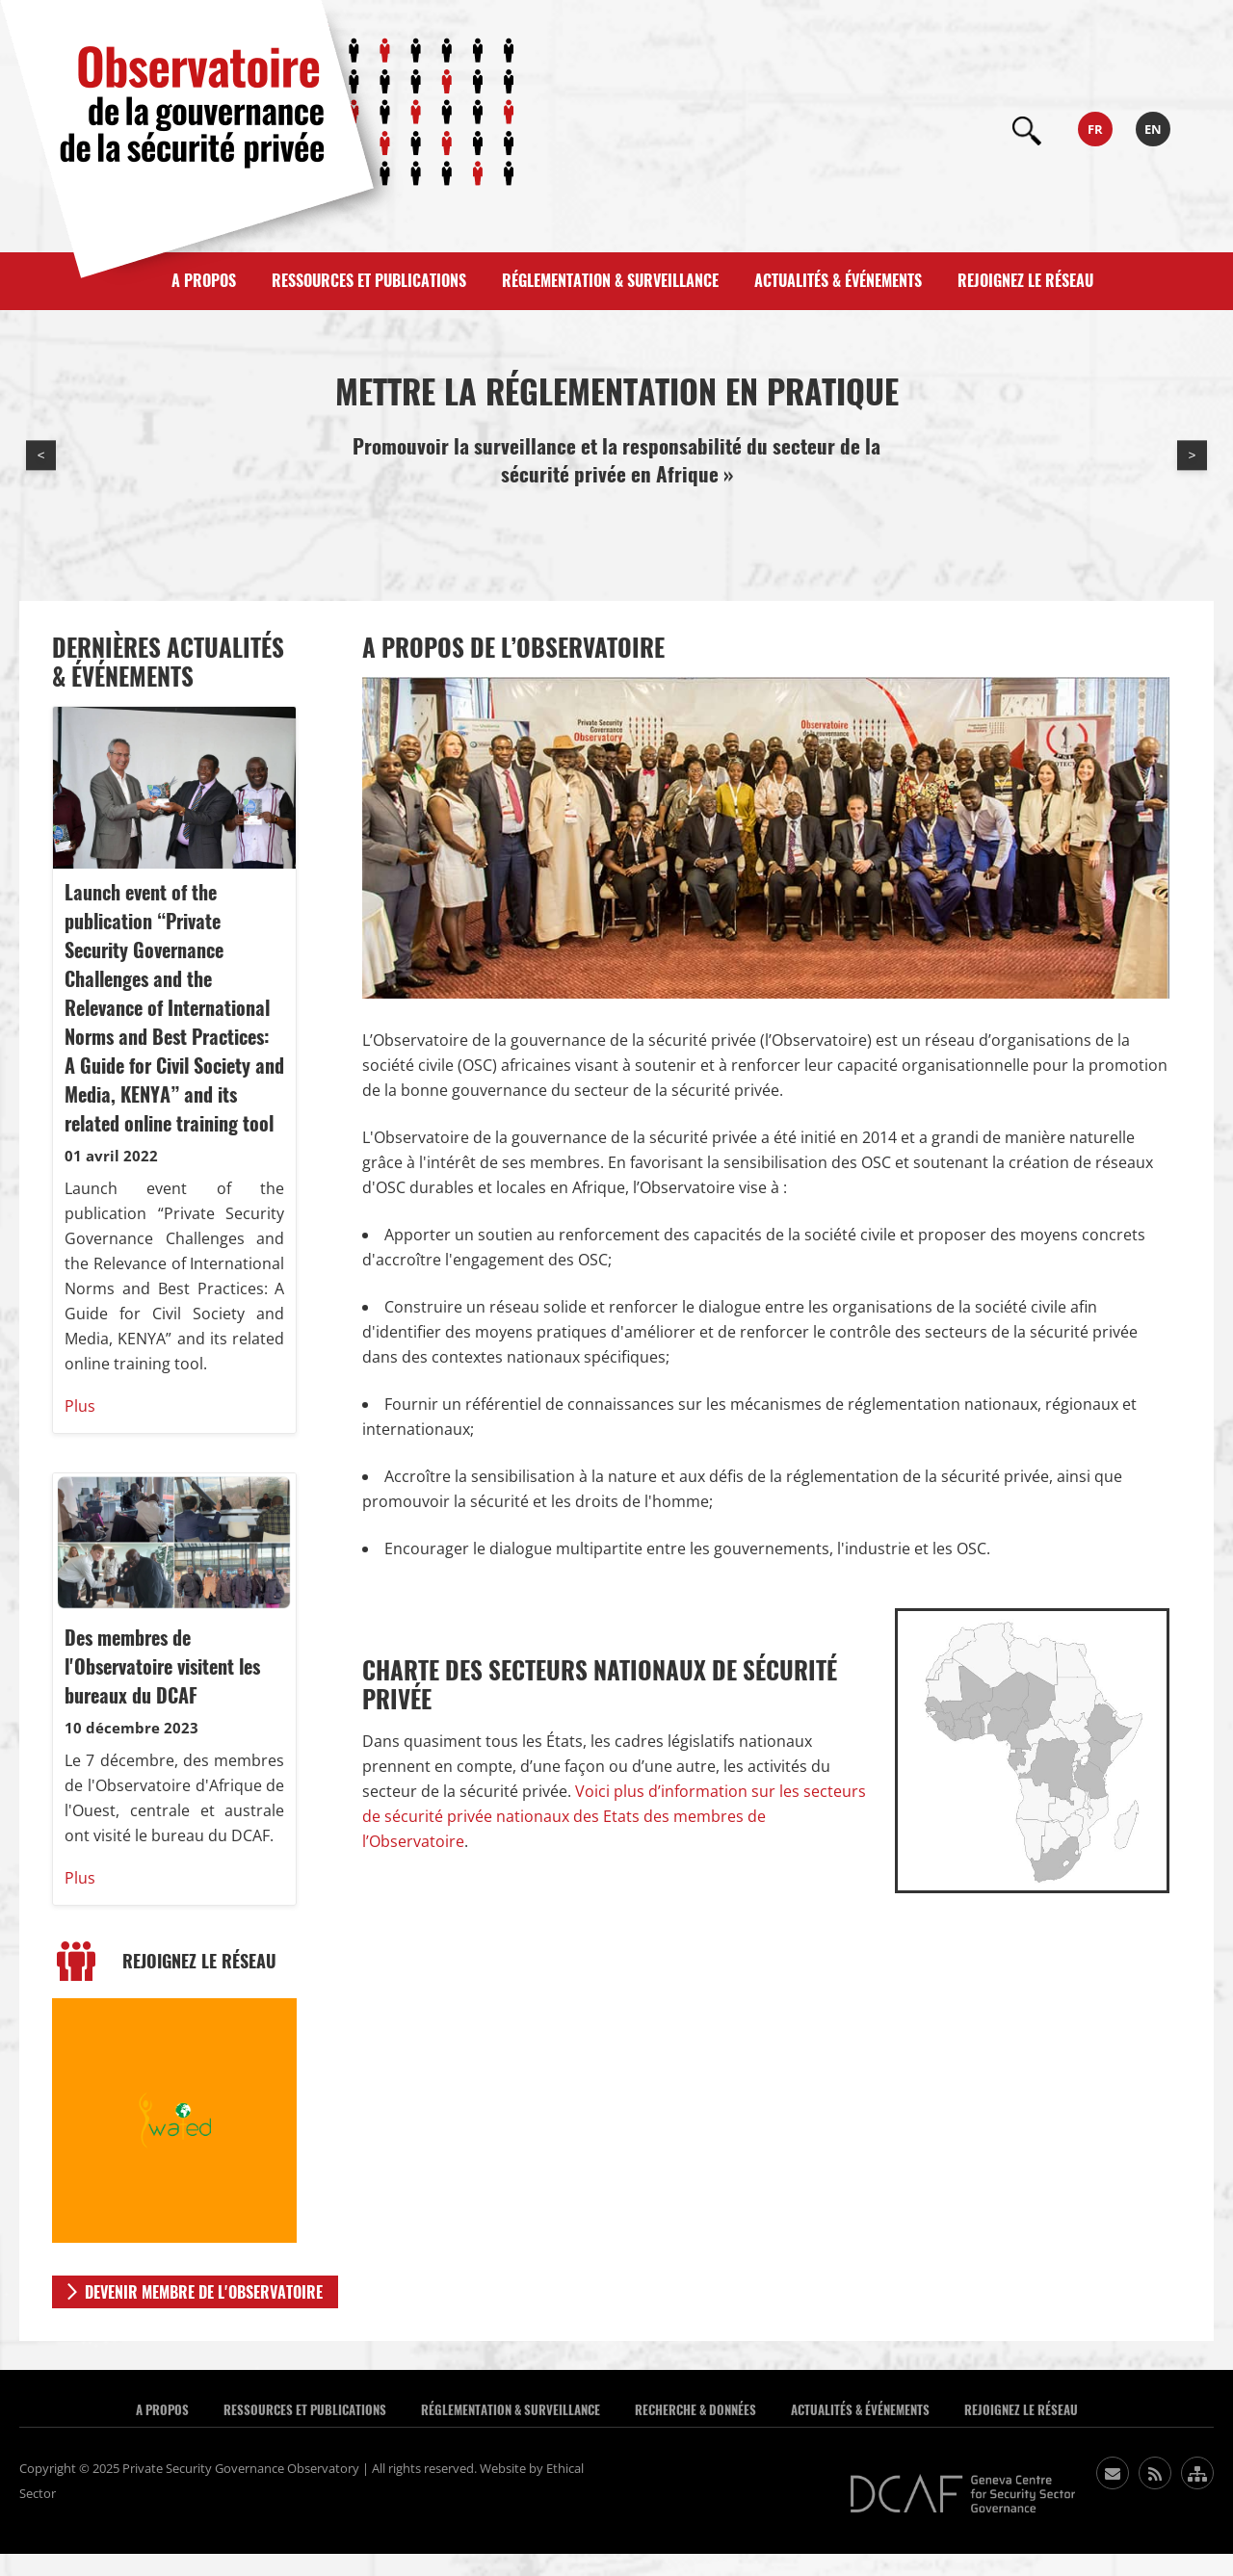  Describe the element at coordinates (1025, 281) in the screenshot. I see `Rejoignez le réseau` at that location.